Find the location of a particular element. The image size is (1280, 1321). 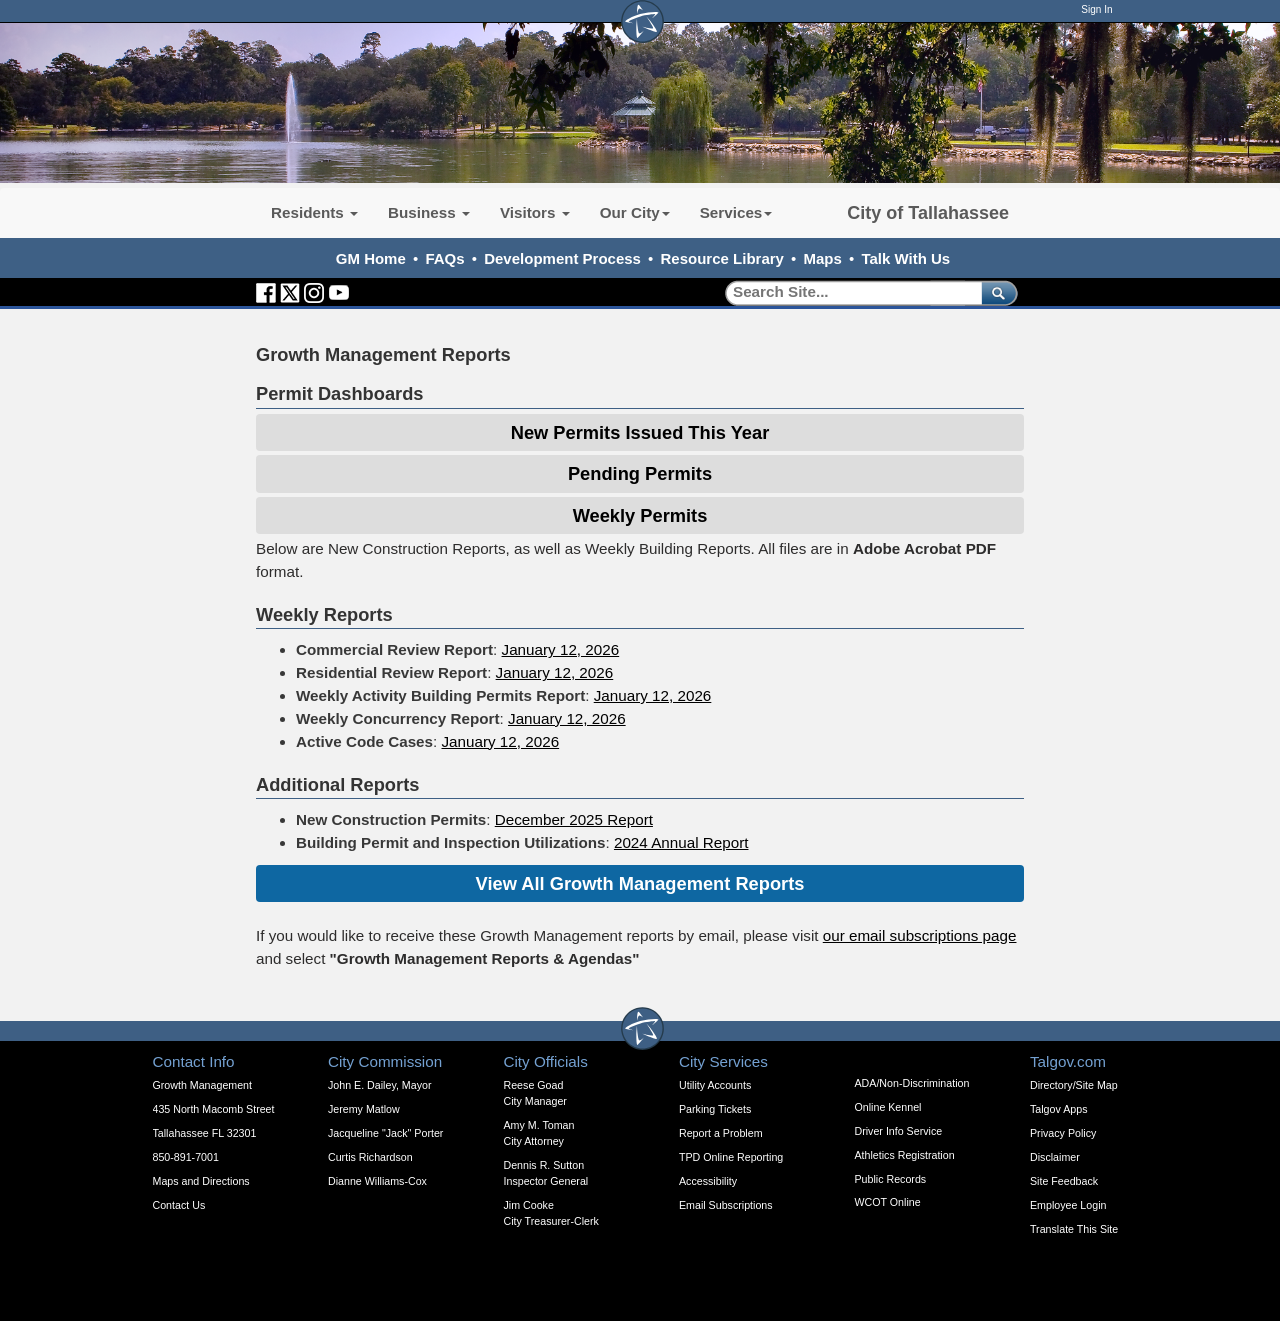

Parking Tickets is located at coordinates (715, 1109).